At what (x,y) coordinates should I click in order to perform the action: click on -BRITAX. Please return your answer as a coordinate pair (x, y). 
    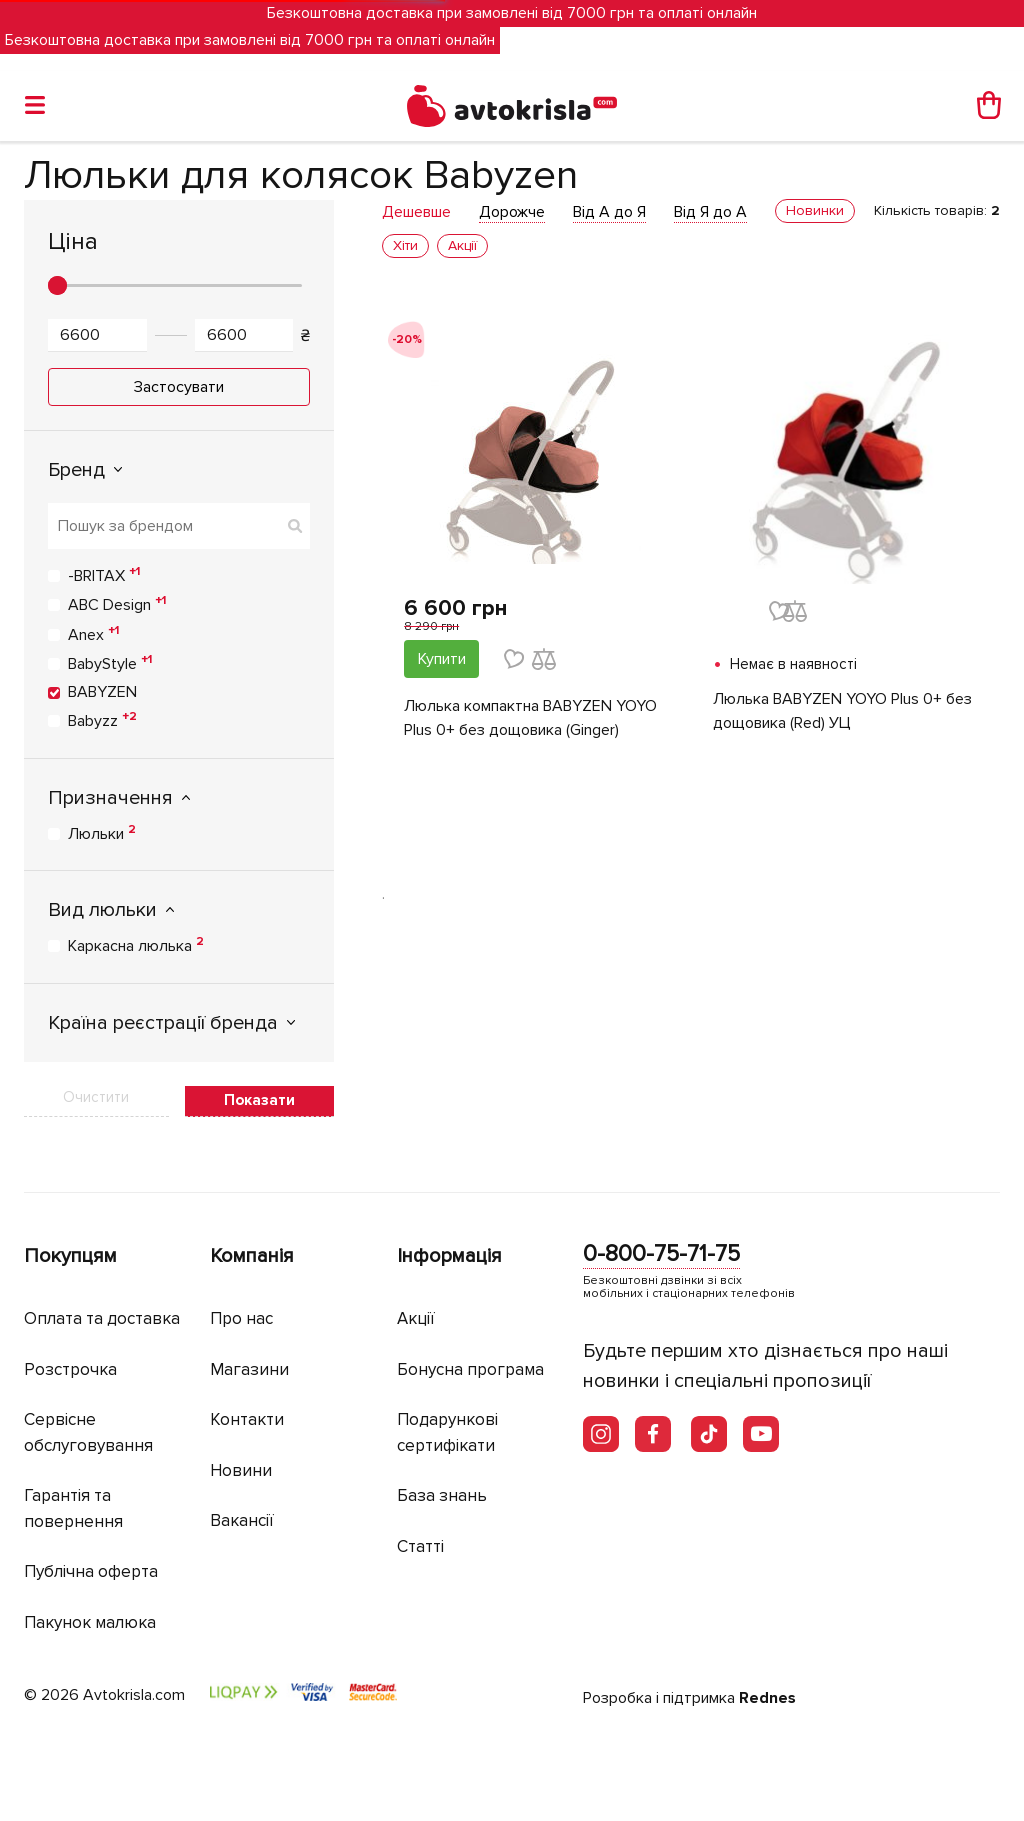
    Looking at the image, I should click on (104, 575).